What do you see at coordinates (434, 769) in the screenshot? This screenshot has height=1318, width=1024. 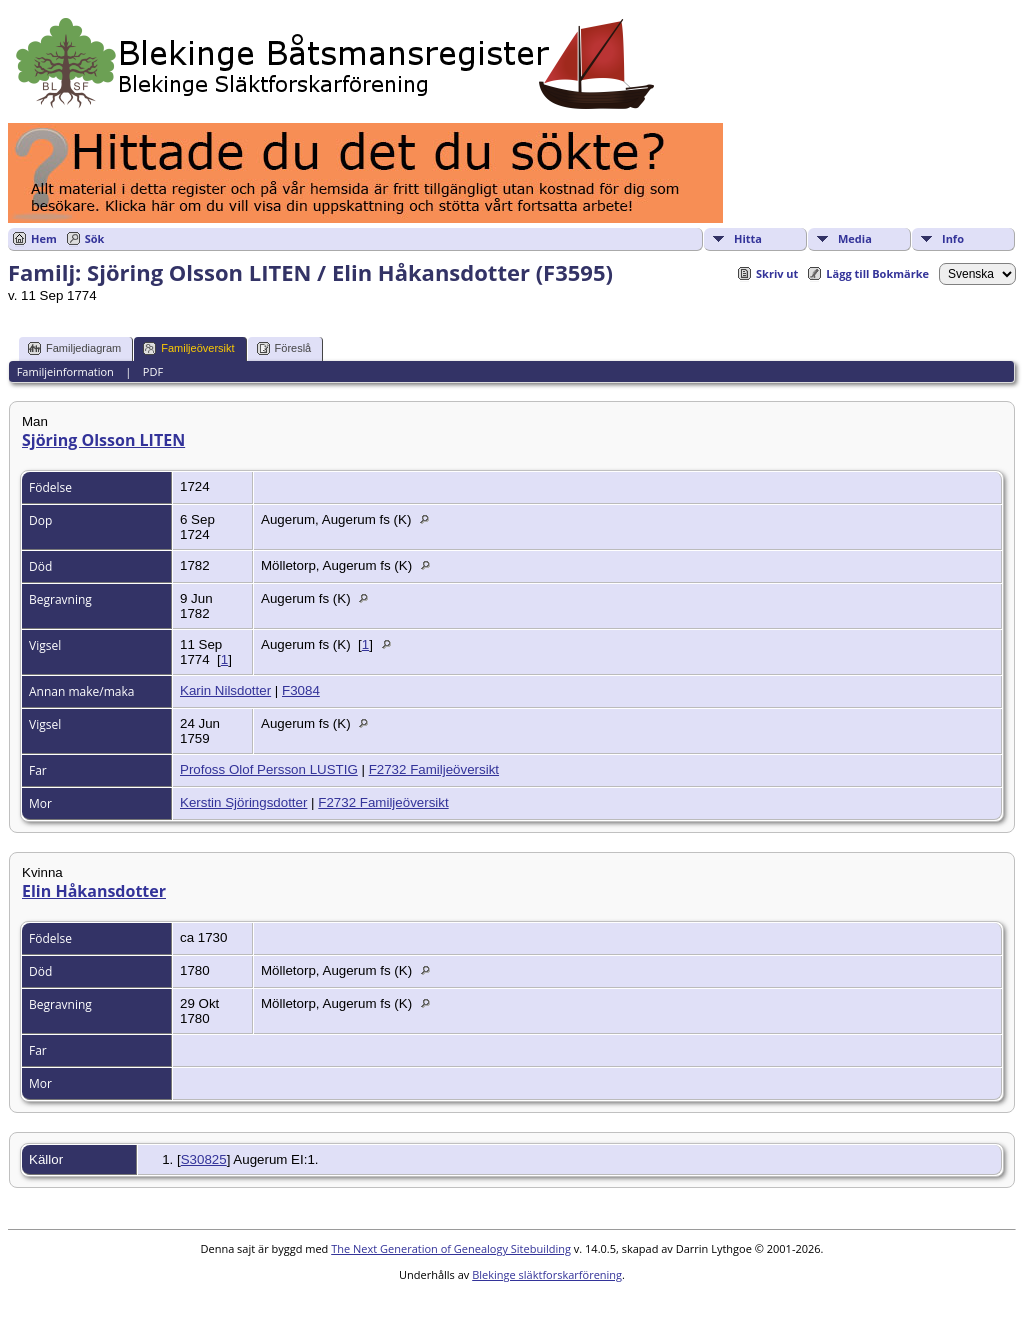 I see `F2732 Familjeöversikt` at bounding box center [434, 769].